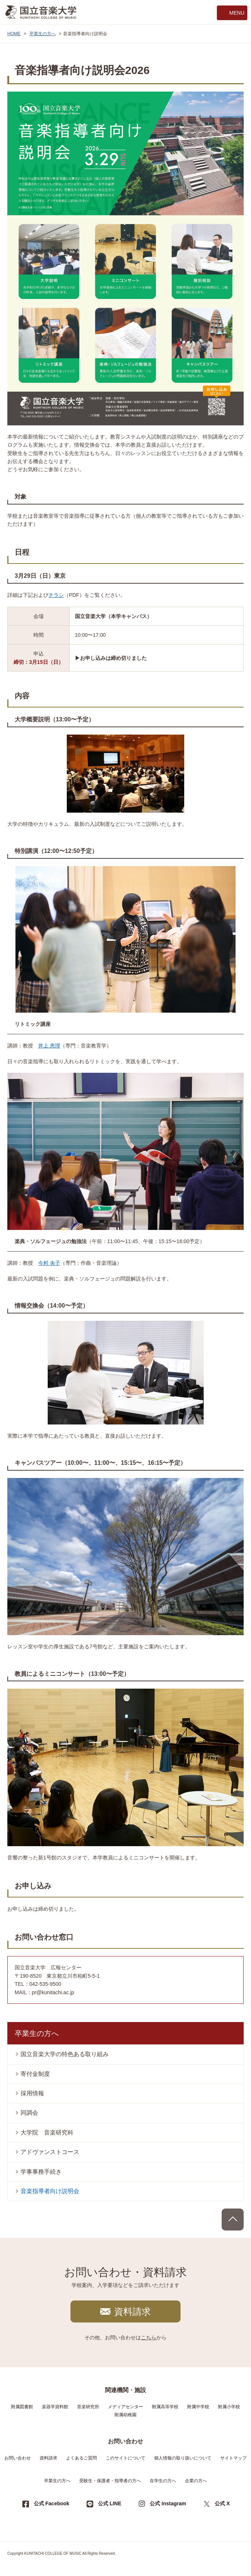 This screenshot has height=2576, width=251. What do you see at coordinates (198, 2406) in the screenshot?
I see `附属中学校` at bounding box center [198, 2406].